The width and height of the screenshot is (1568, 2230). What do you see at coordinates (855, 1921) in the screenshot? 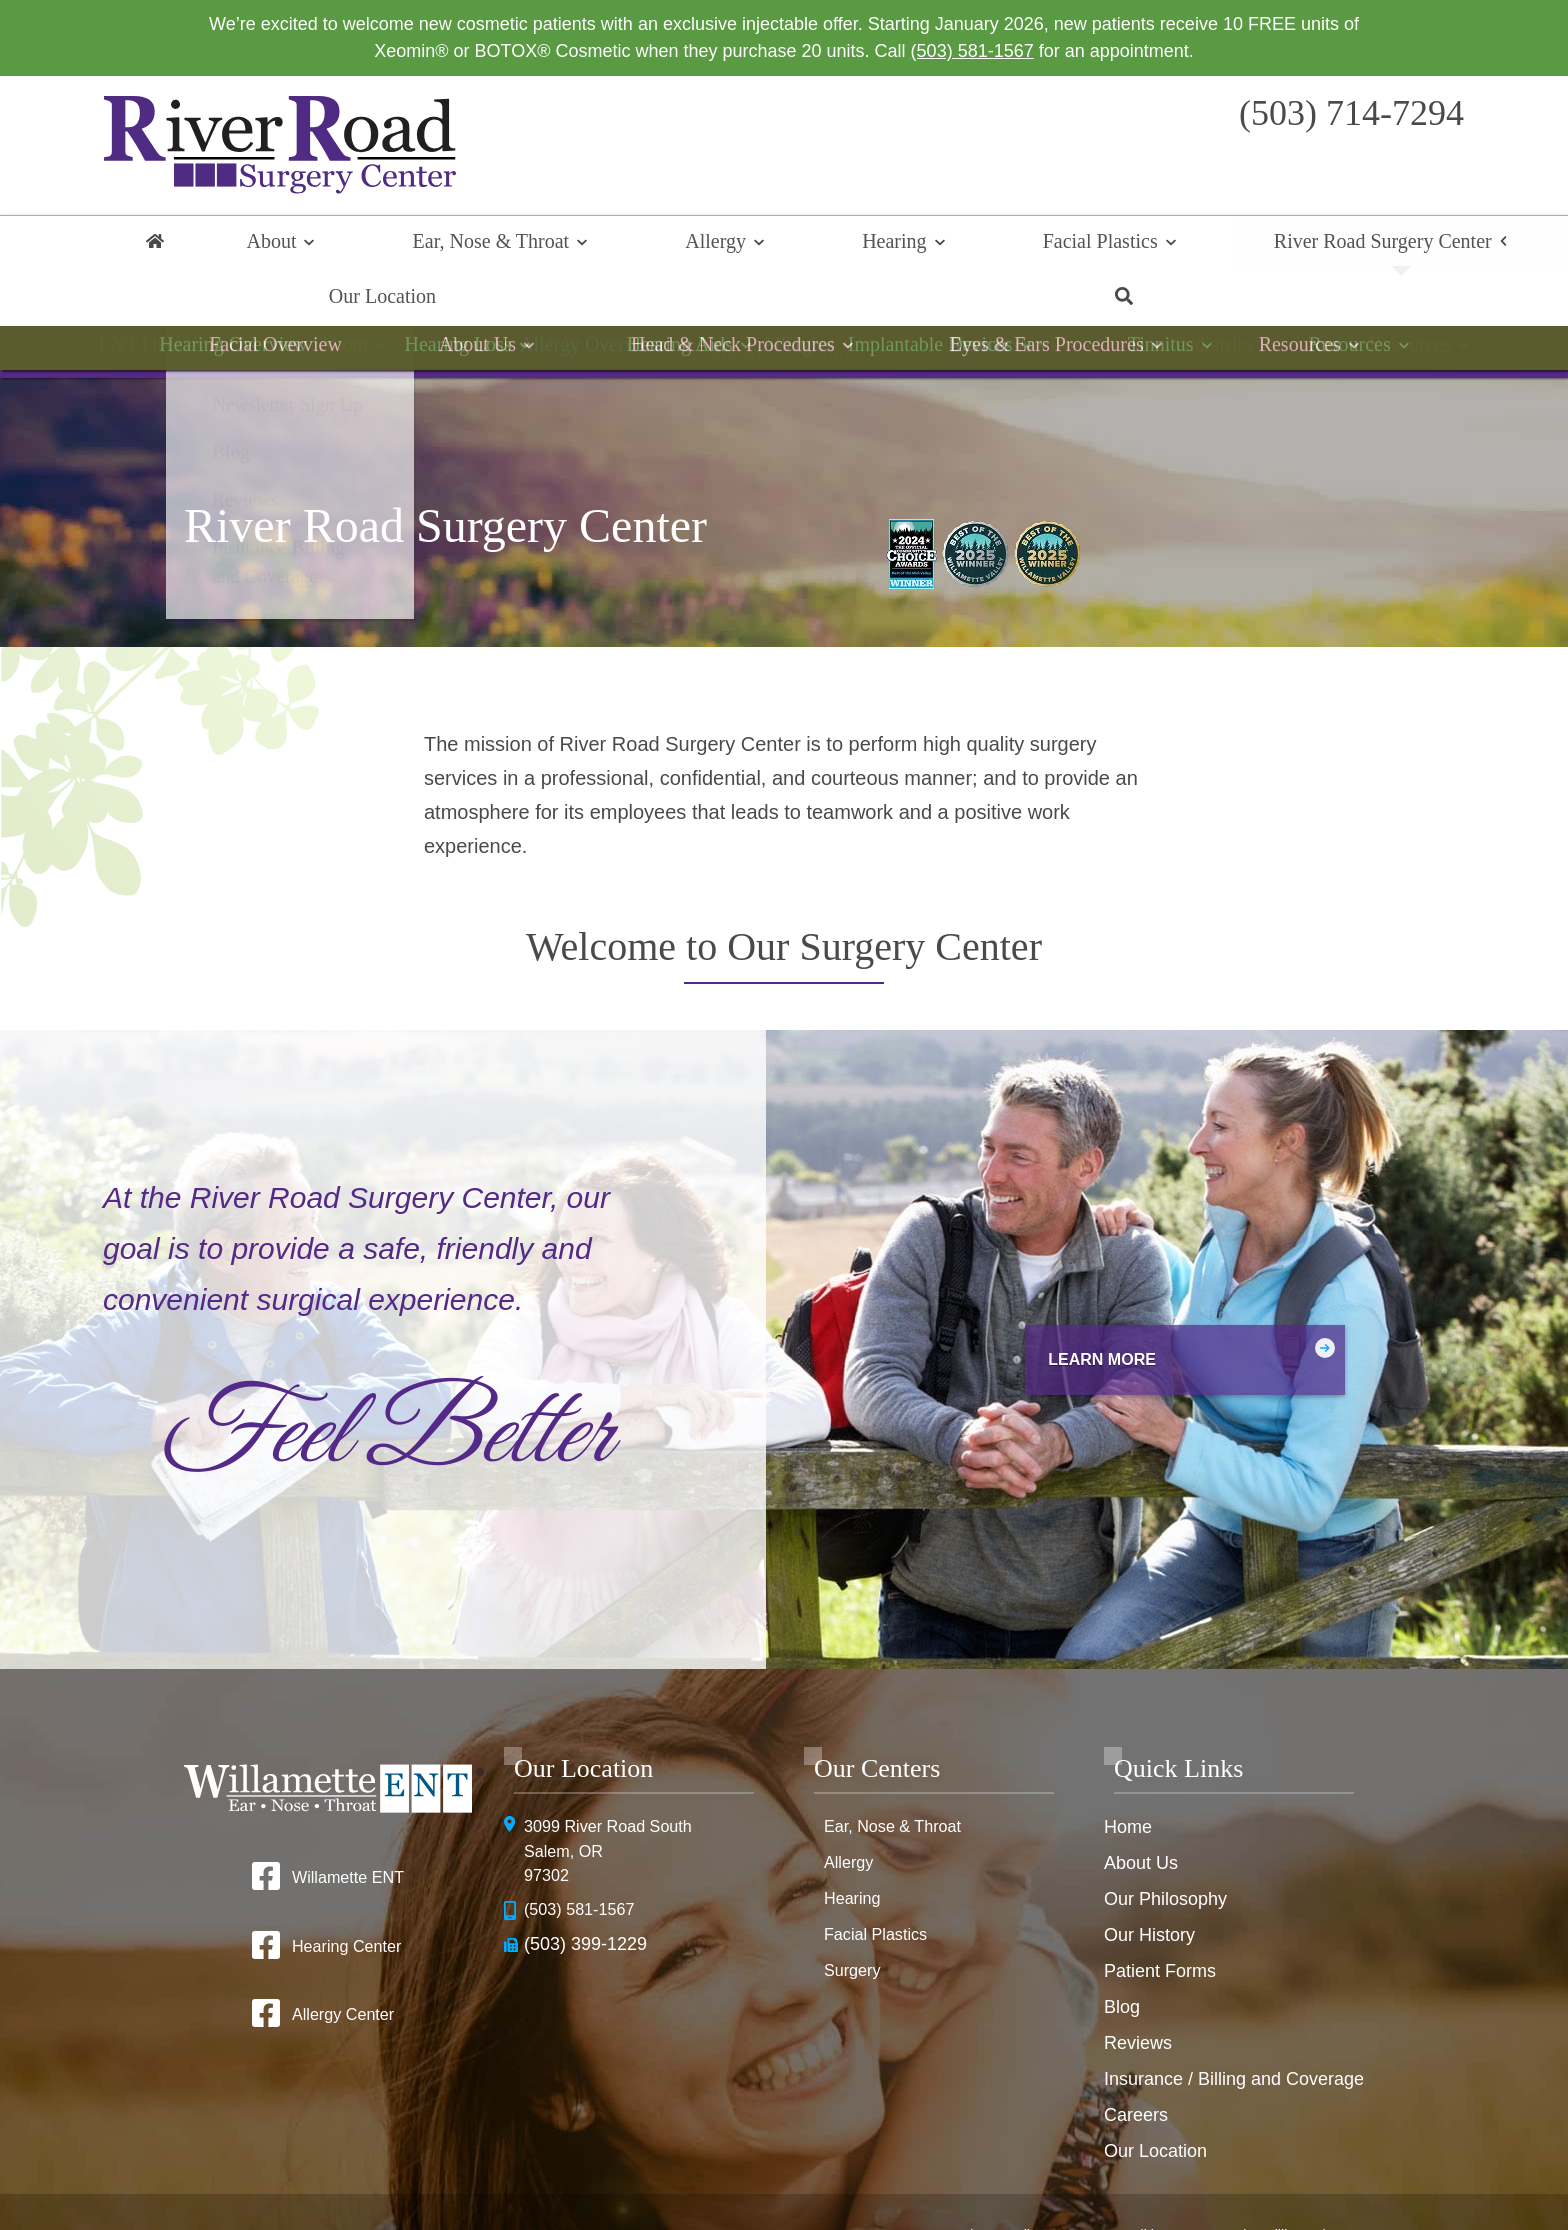
I see `Surgery` at bounding box center [855, 1921].